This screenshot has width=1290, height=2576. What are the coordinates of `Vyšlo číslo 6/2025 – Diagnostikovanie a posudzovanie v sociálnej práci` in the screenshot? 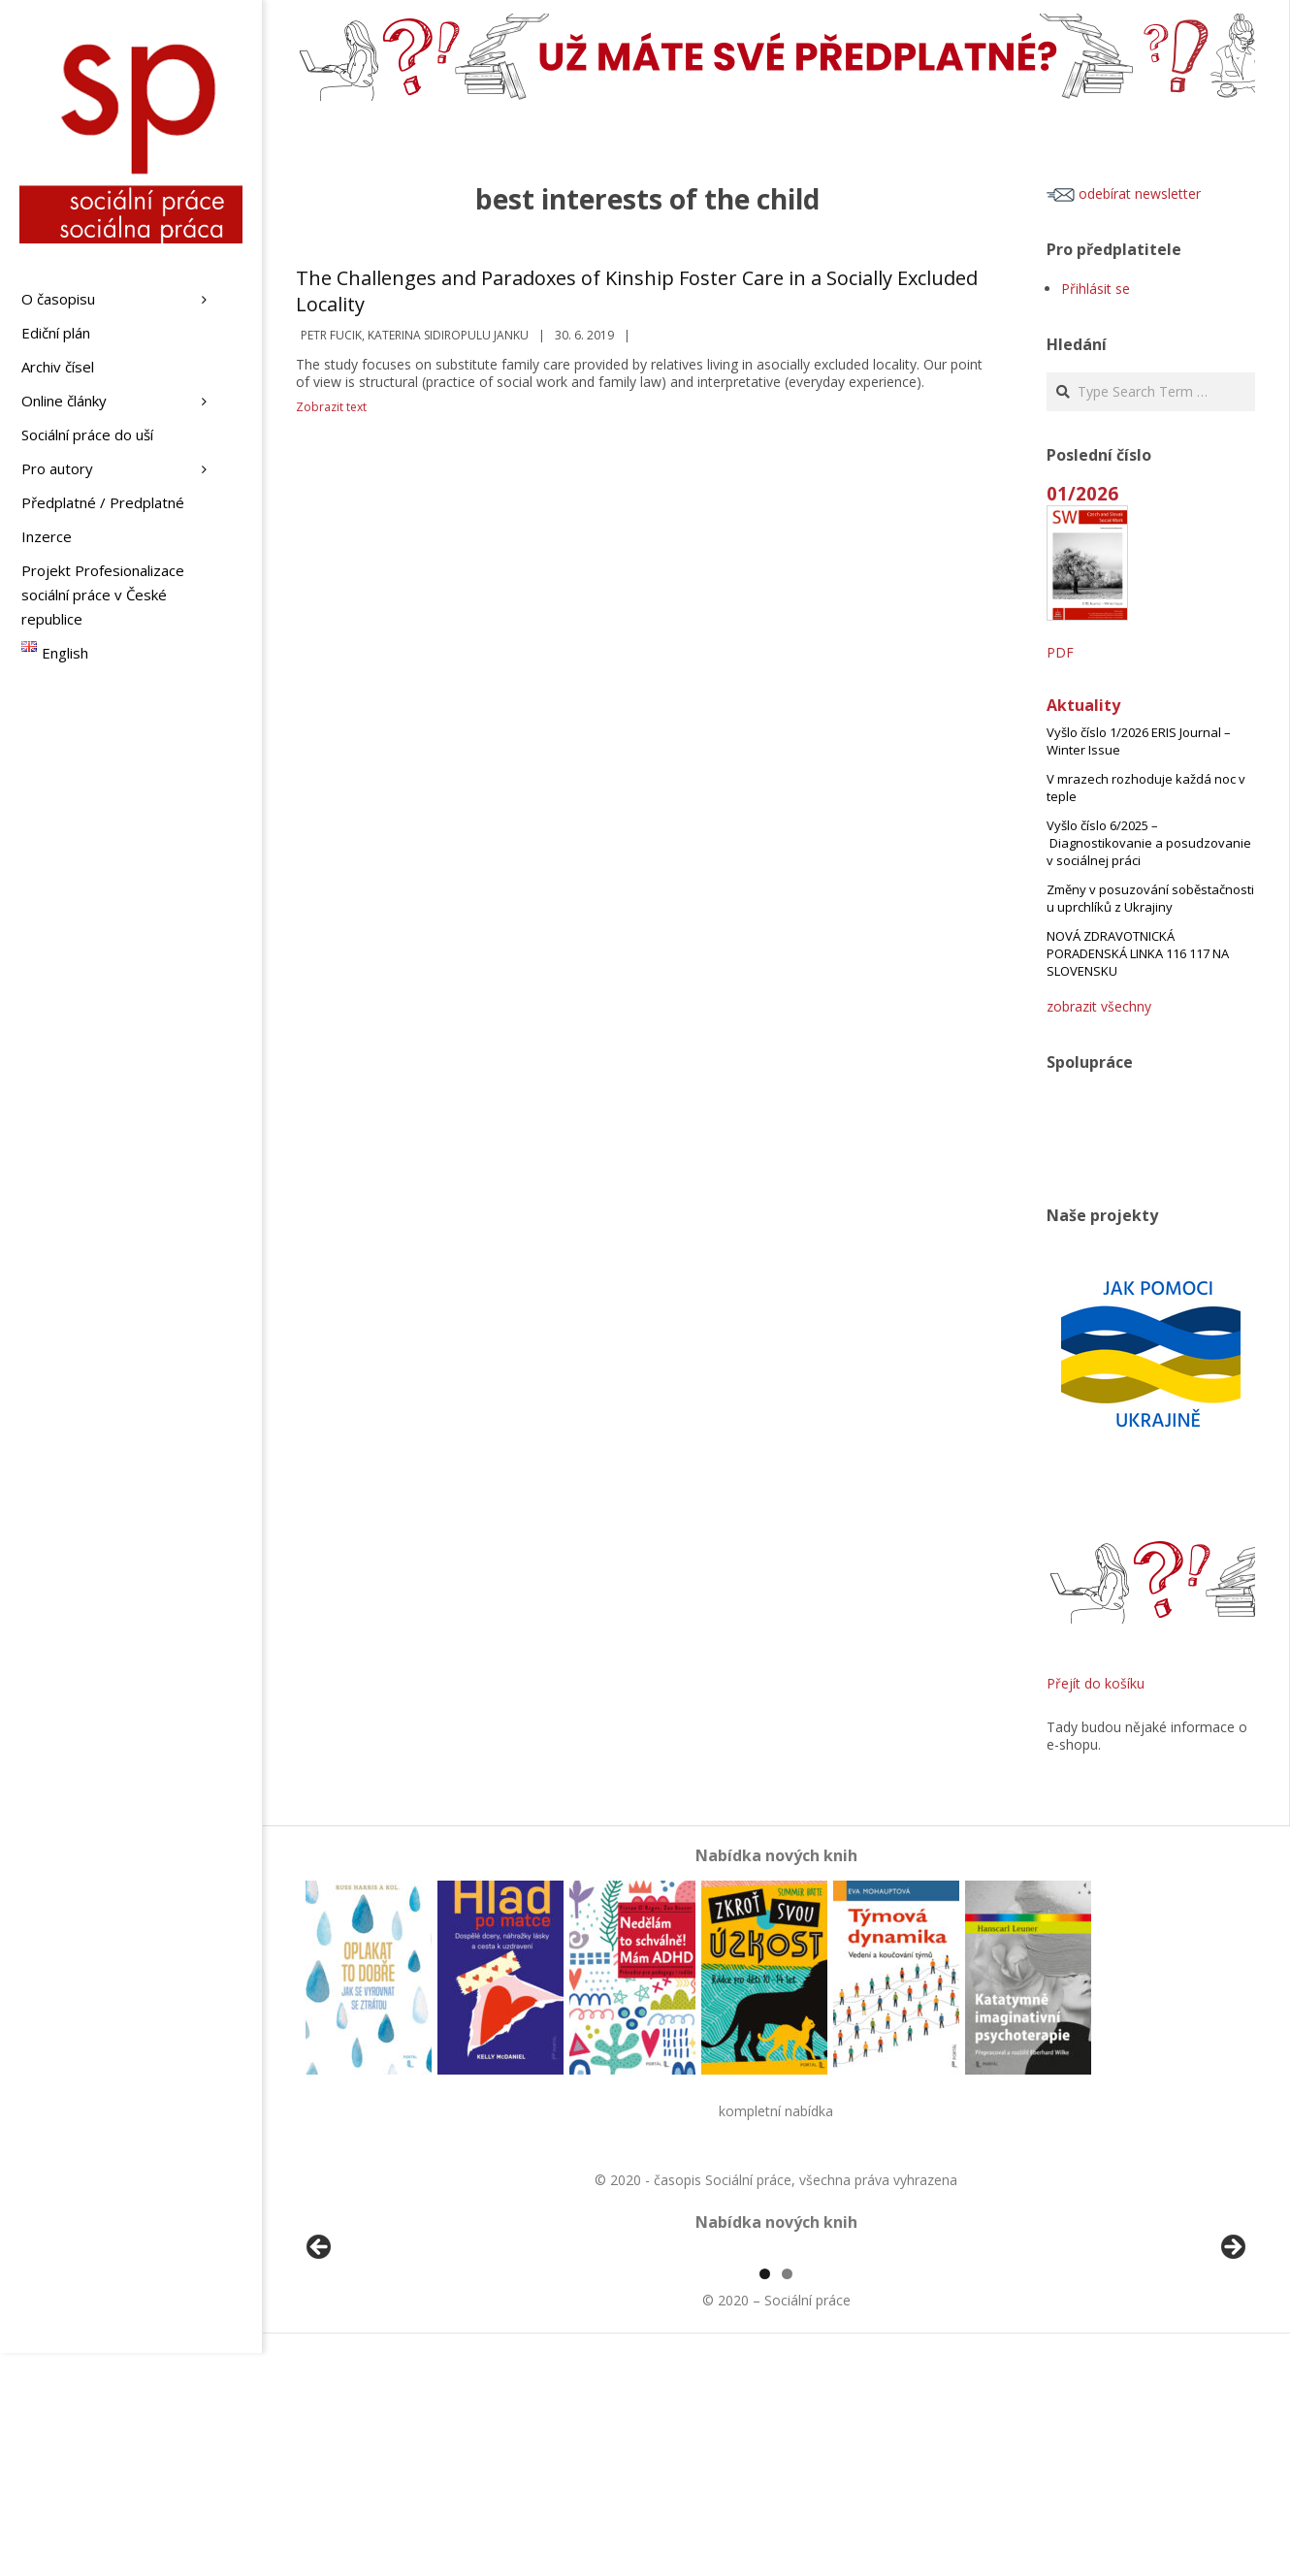 It's located at (1149, 843).